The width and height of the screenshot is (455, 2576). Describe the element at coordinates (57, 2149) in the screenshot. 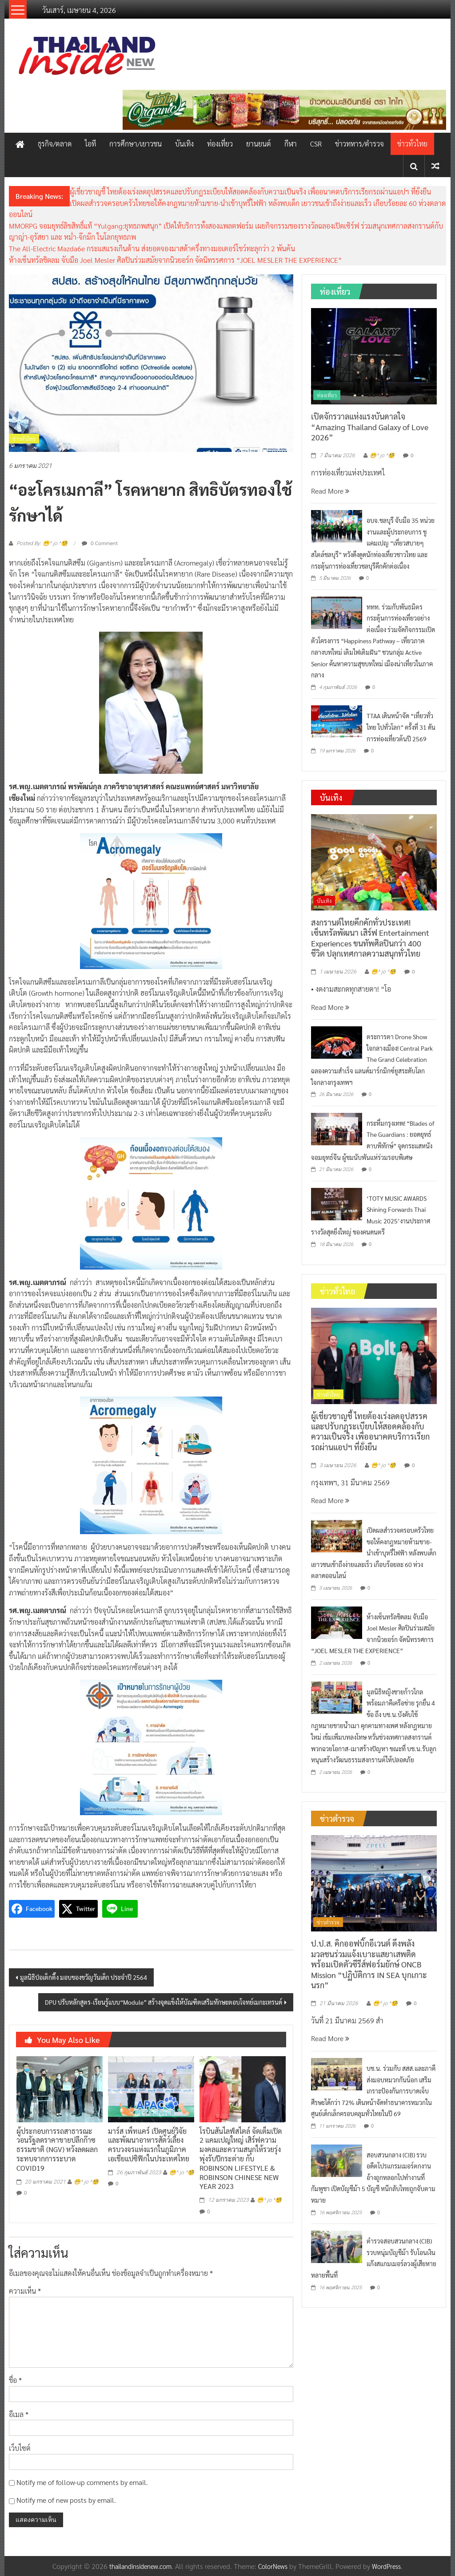

I see `ผู้ประกอบการรถสาธารณะ วอนรัฐลดราคาขายปลีกก๊าซธรรมชาติ (NGV) หวังลดผลกระทบจากการระบาด COVID19` at that location.